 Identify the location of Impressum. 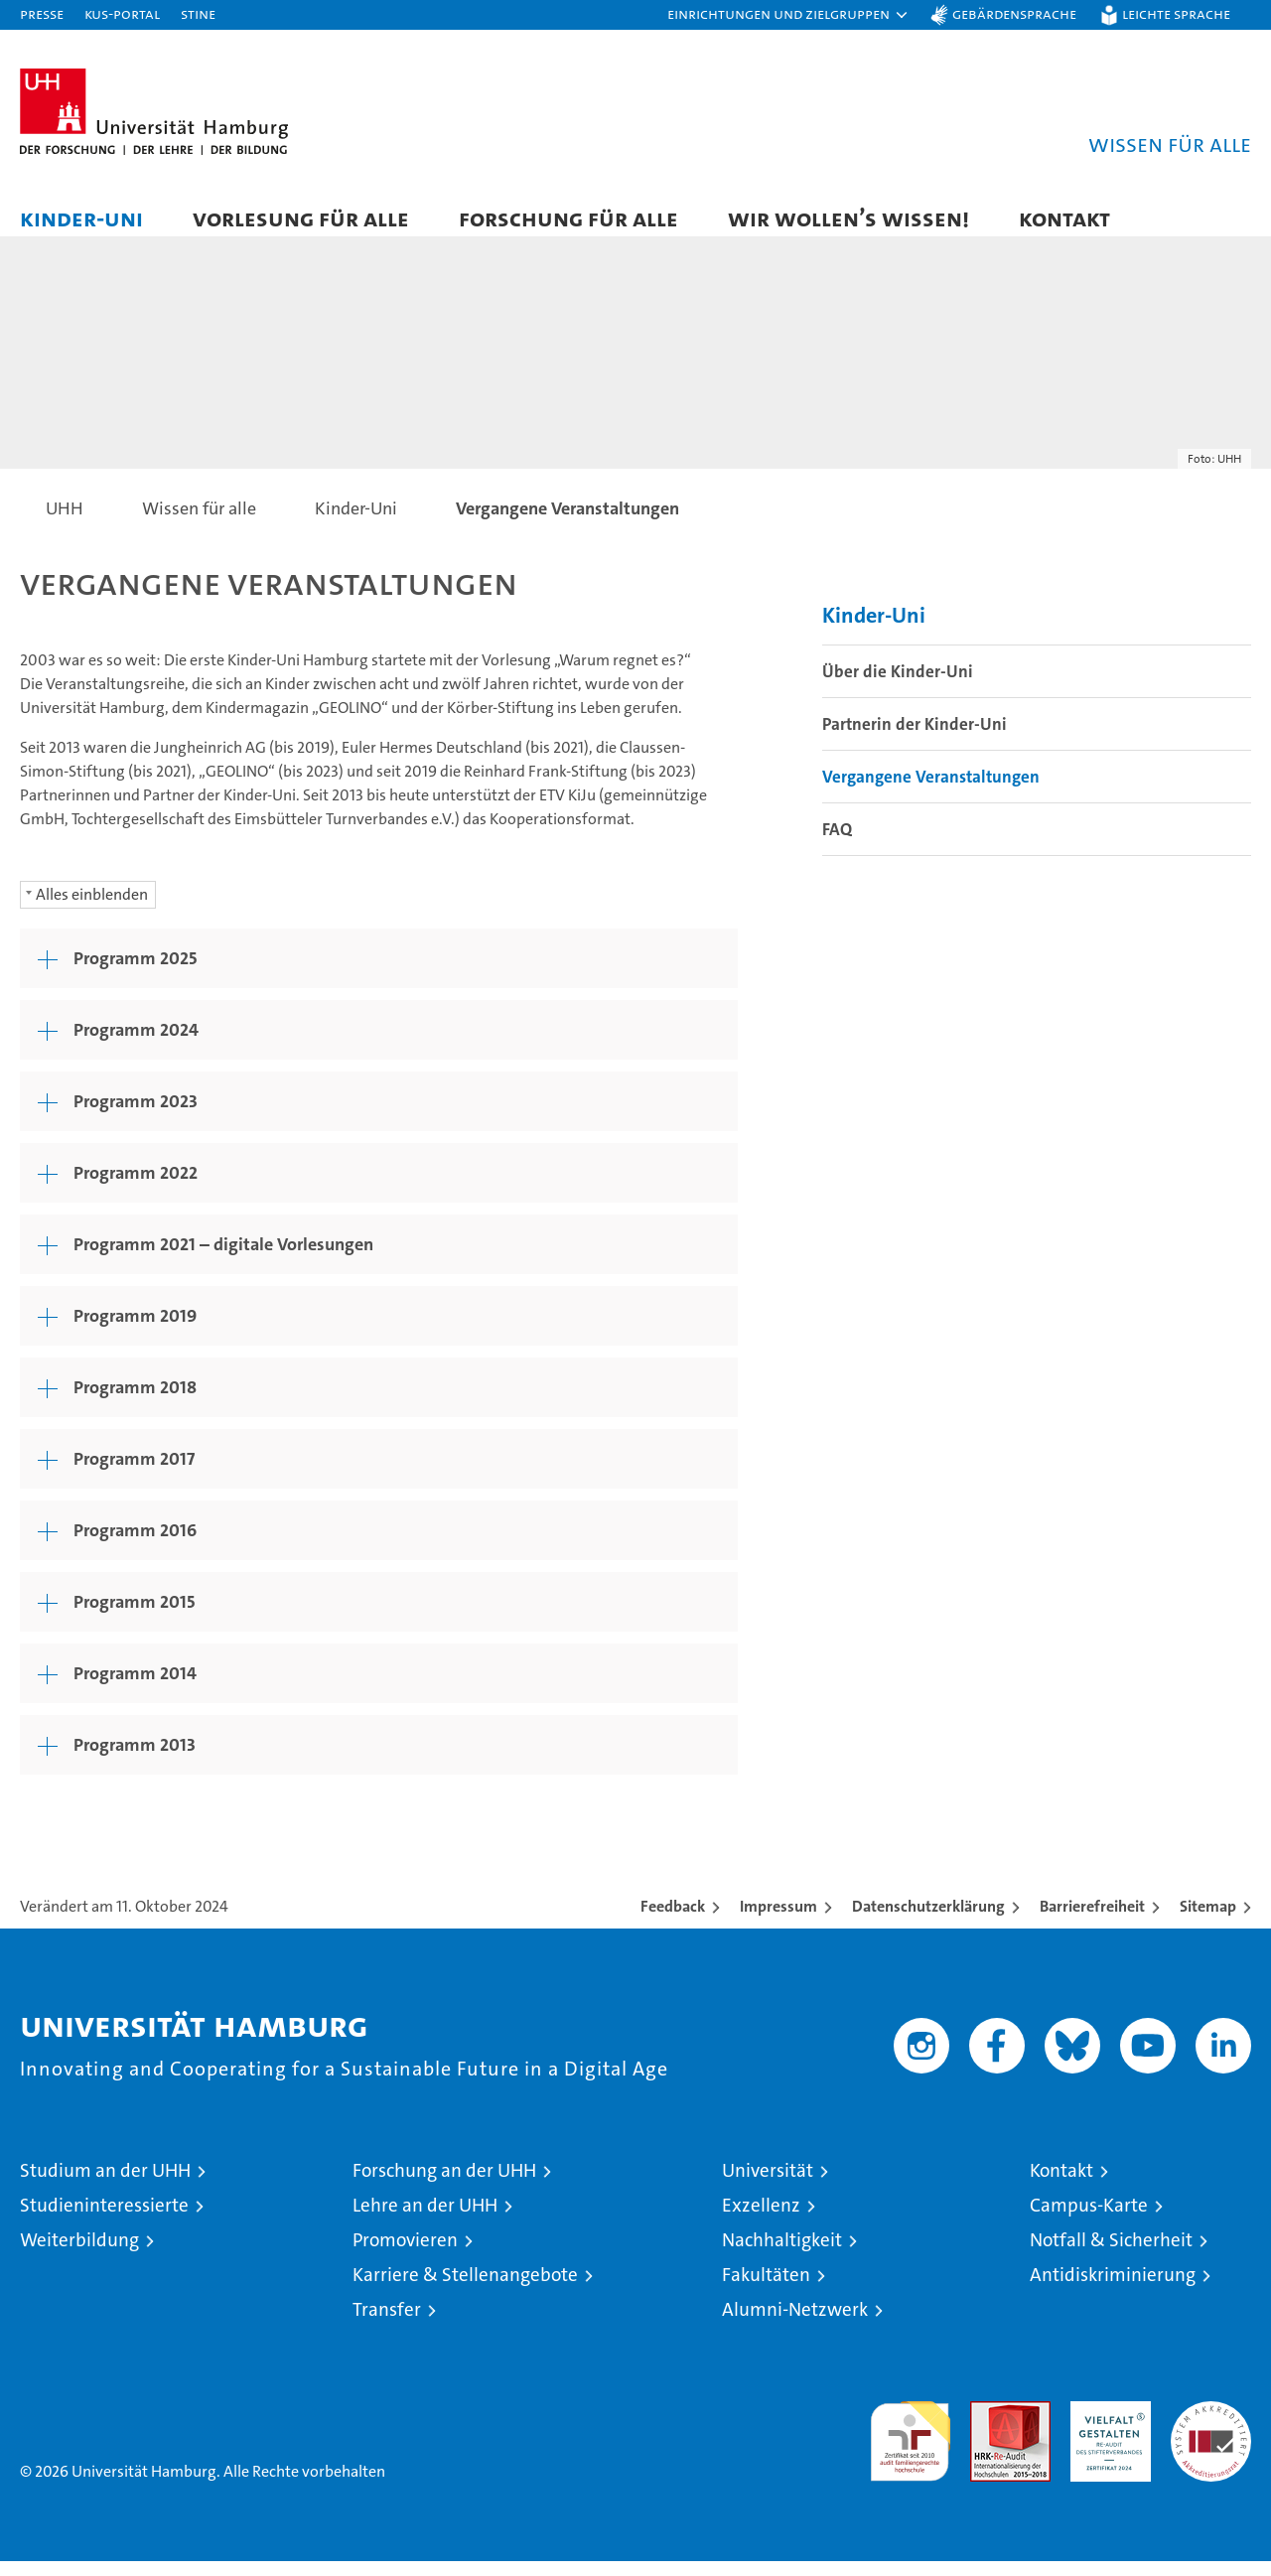
(778, 1921).